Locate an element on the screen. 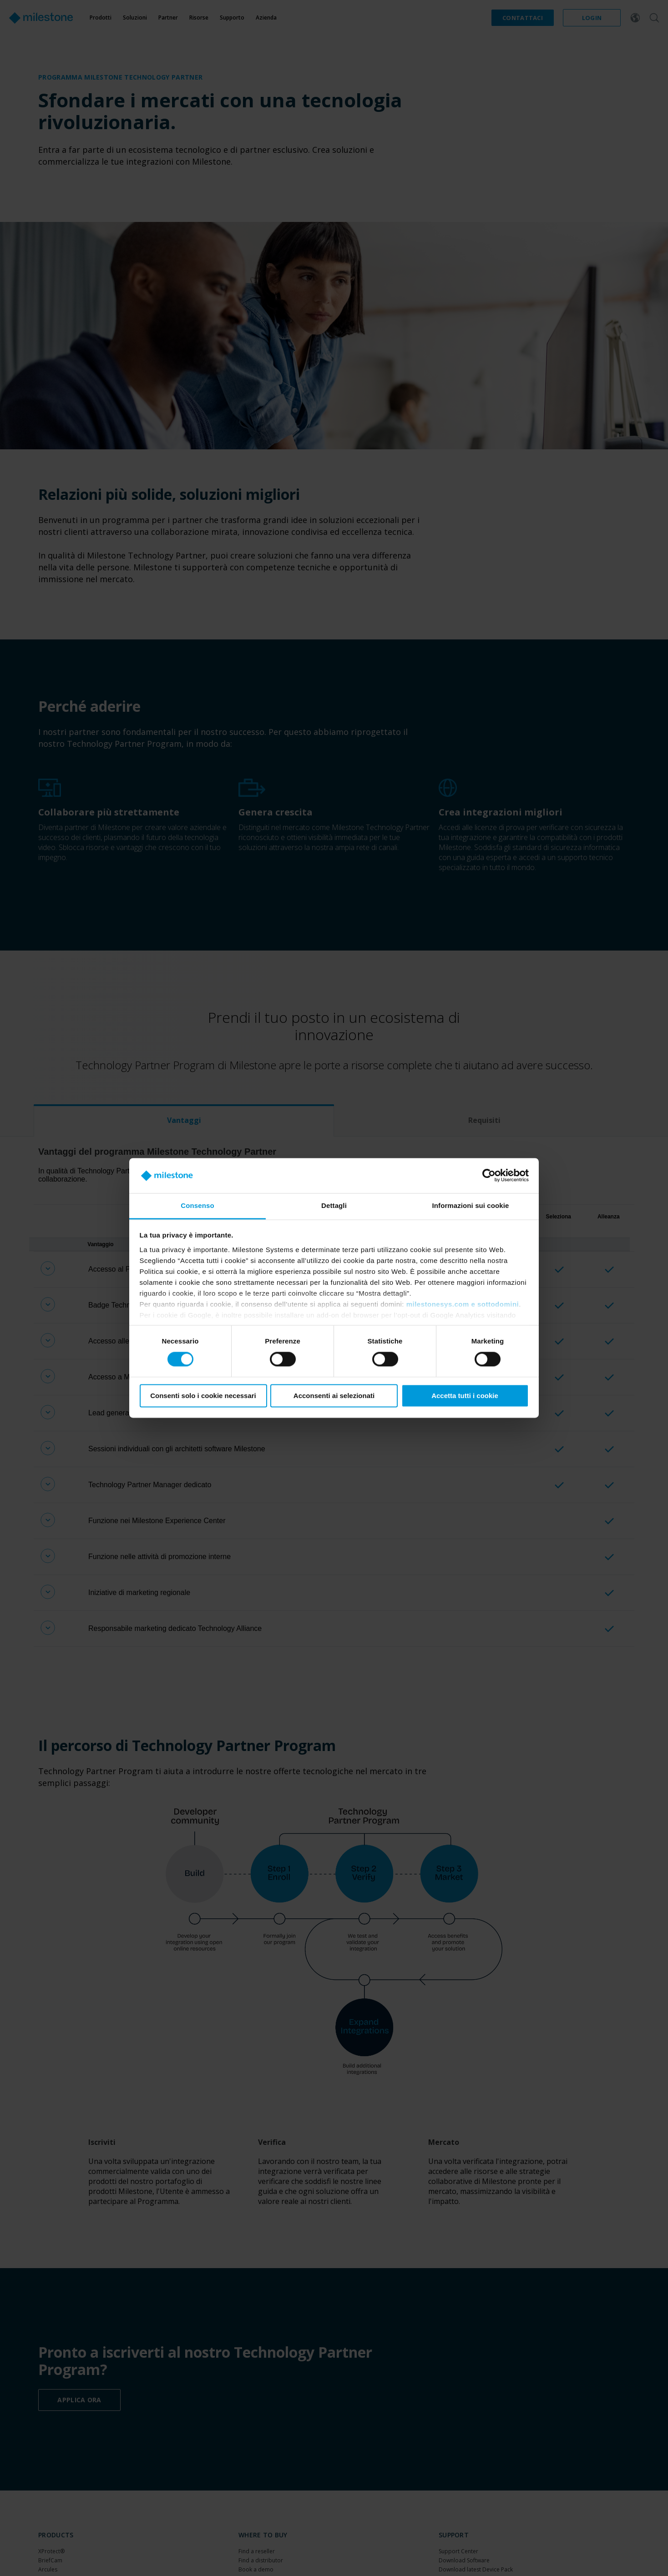 The image size is (668, 2576). Dettagli [tab] is located at coordinates (334, 1205).